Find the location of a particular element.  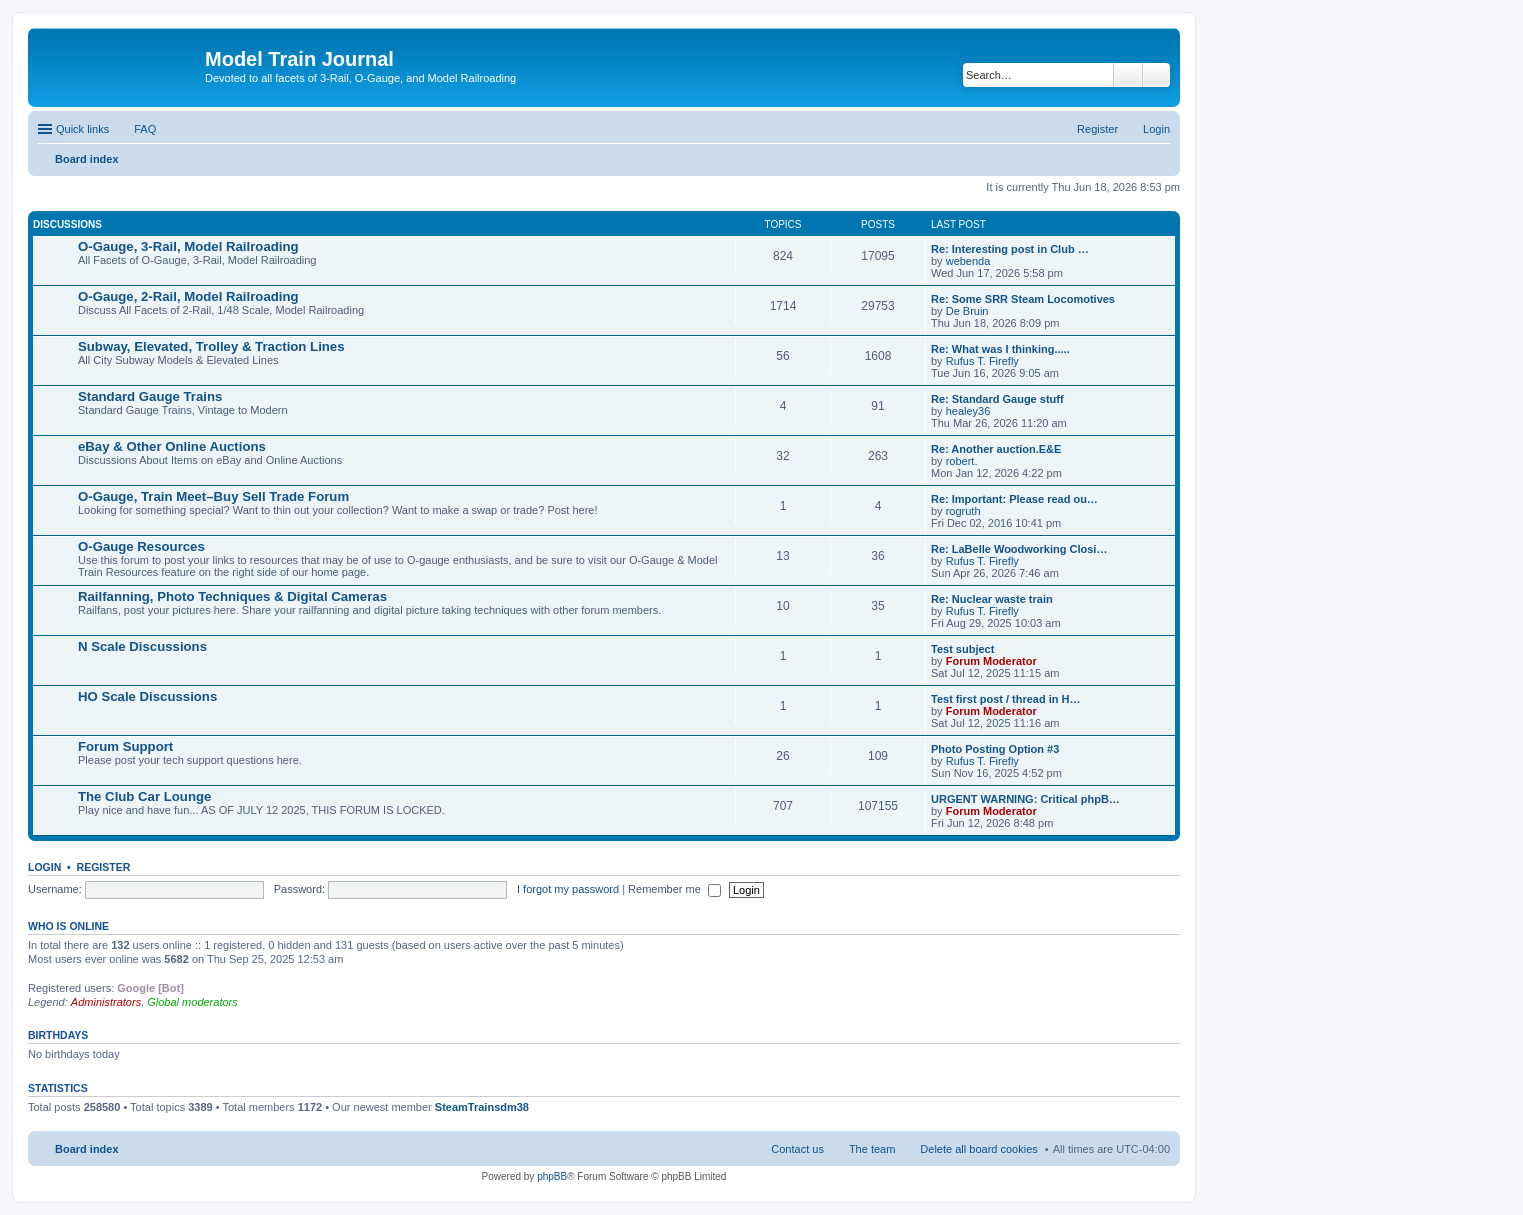

webenda is located at coordinates (968, 261).